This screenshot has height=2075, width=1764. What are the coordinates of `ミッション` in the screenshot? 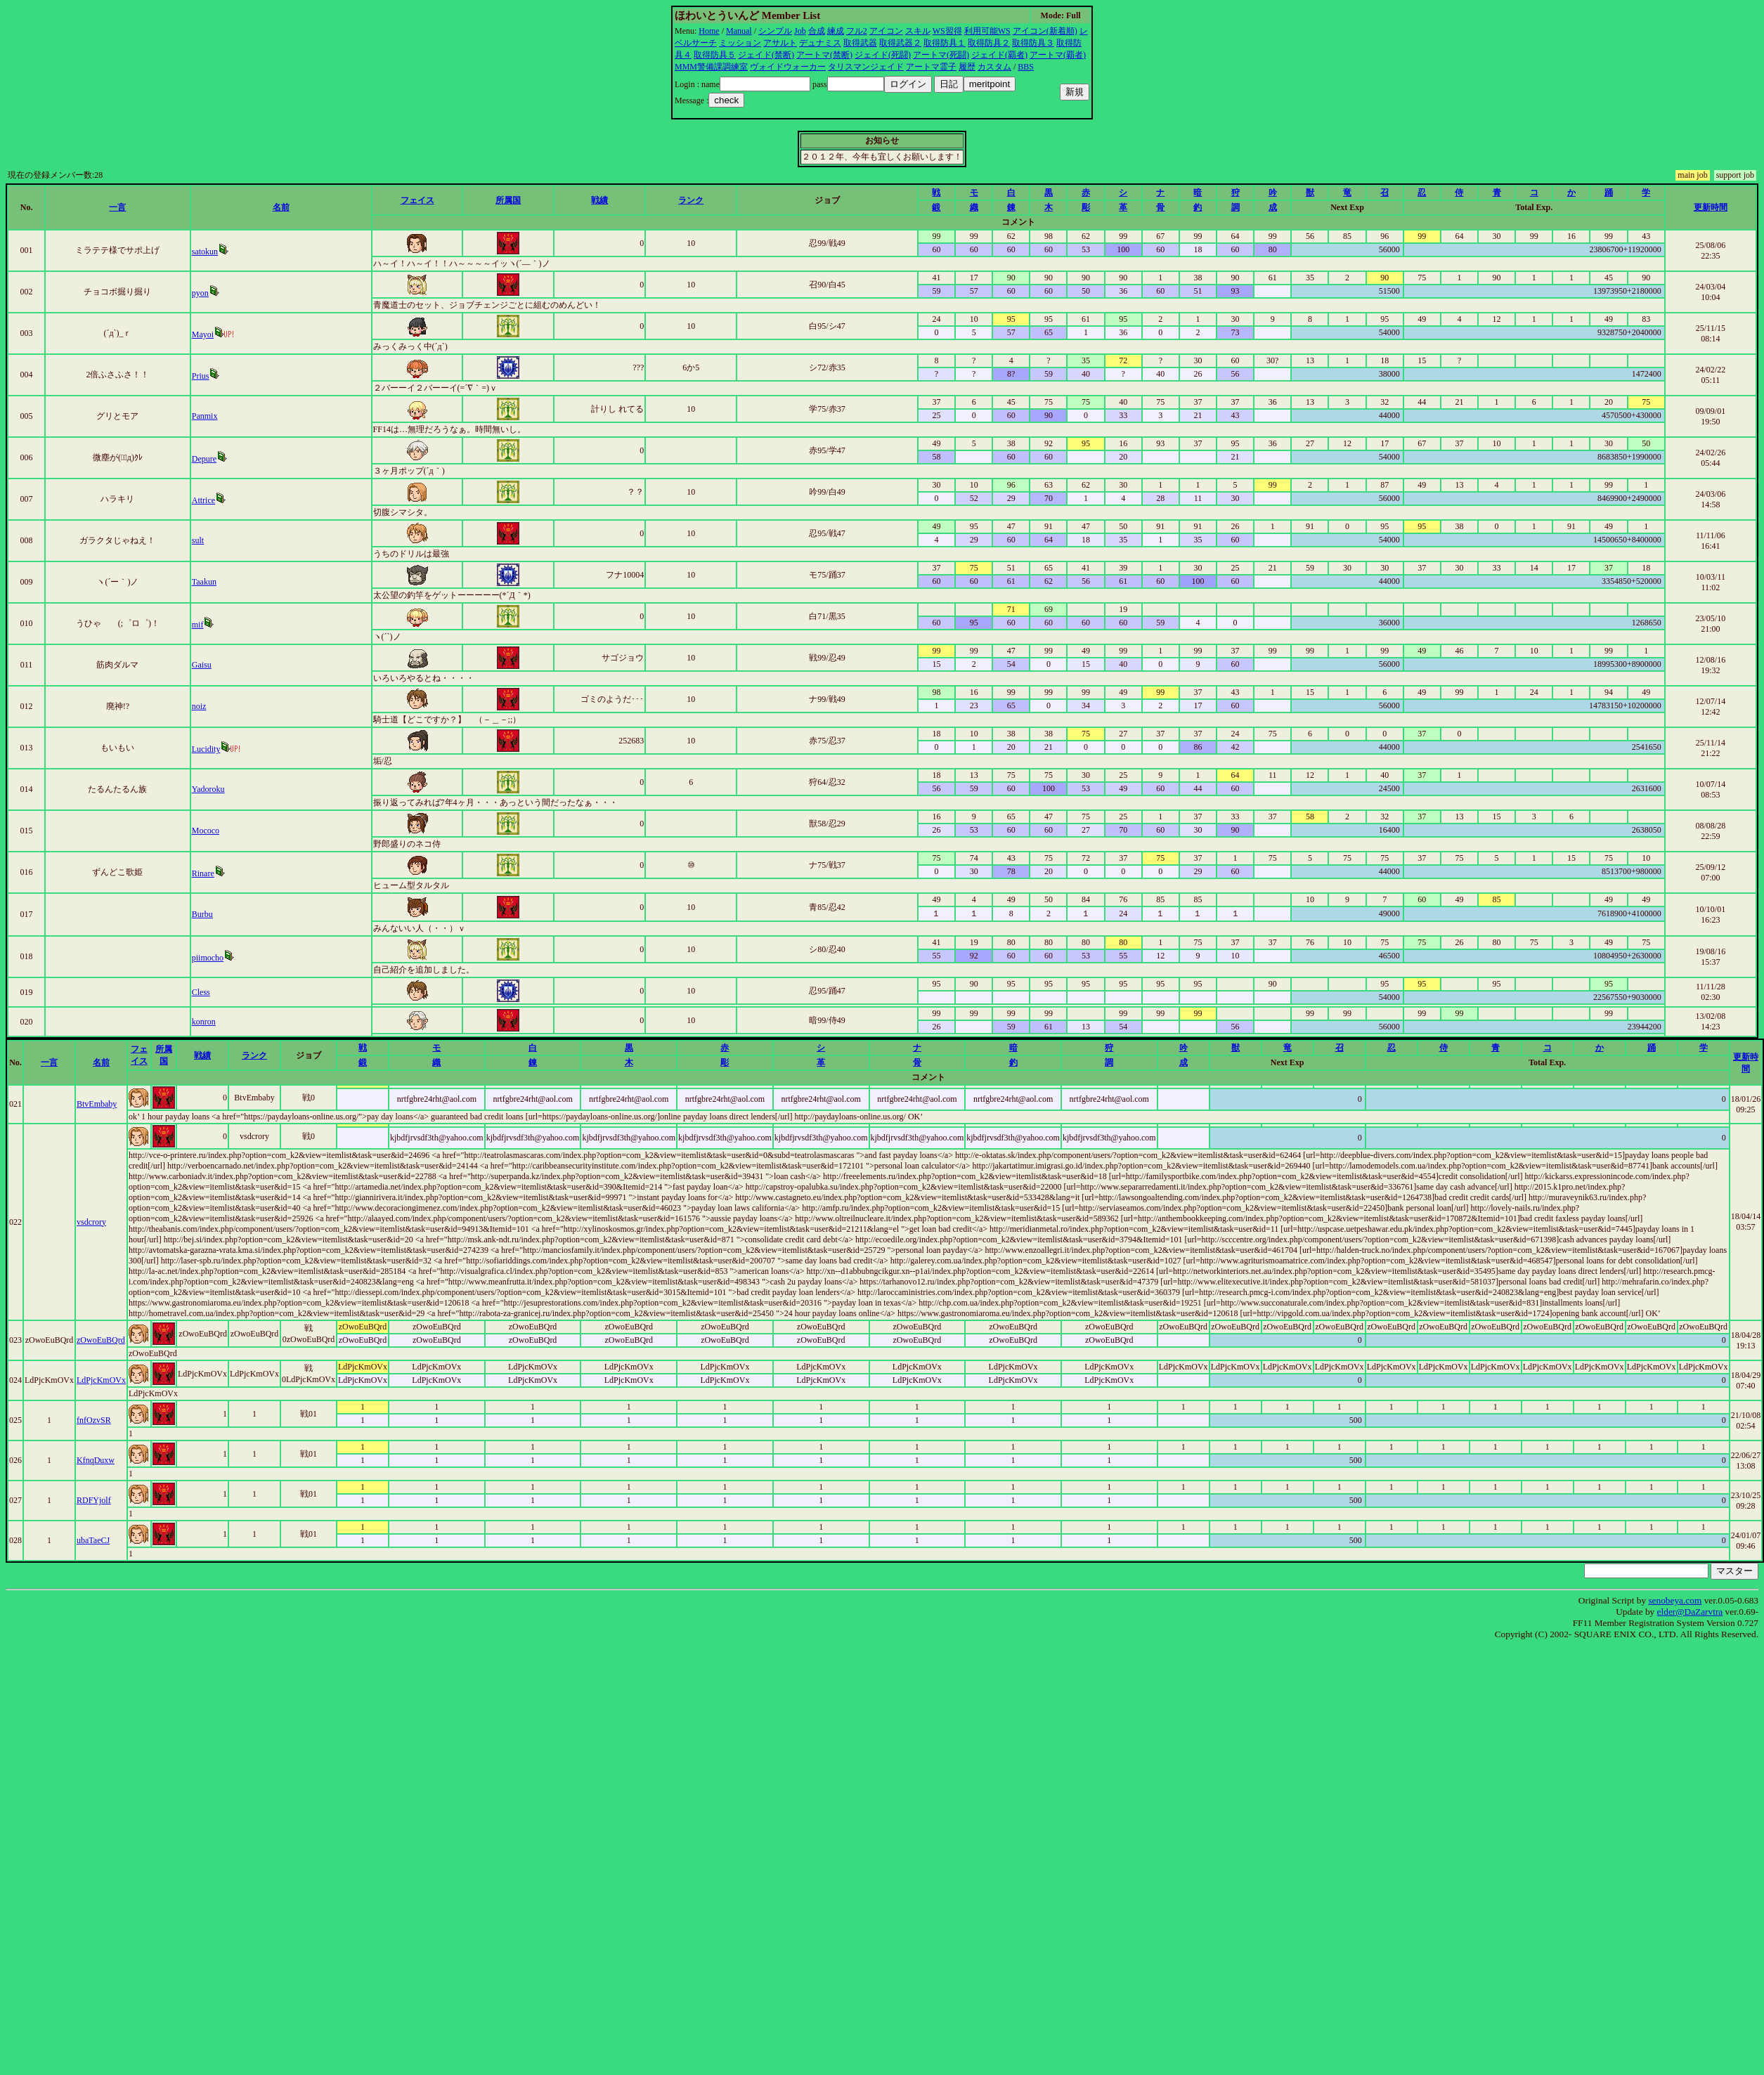 It's located at (740, 43).